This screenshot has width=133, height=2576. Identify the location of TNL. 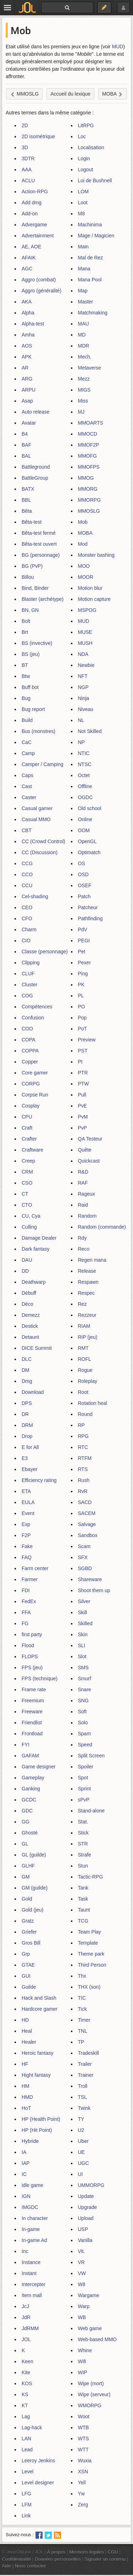
(82, 2031).